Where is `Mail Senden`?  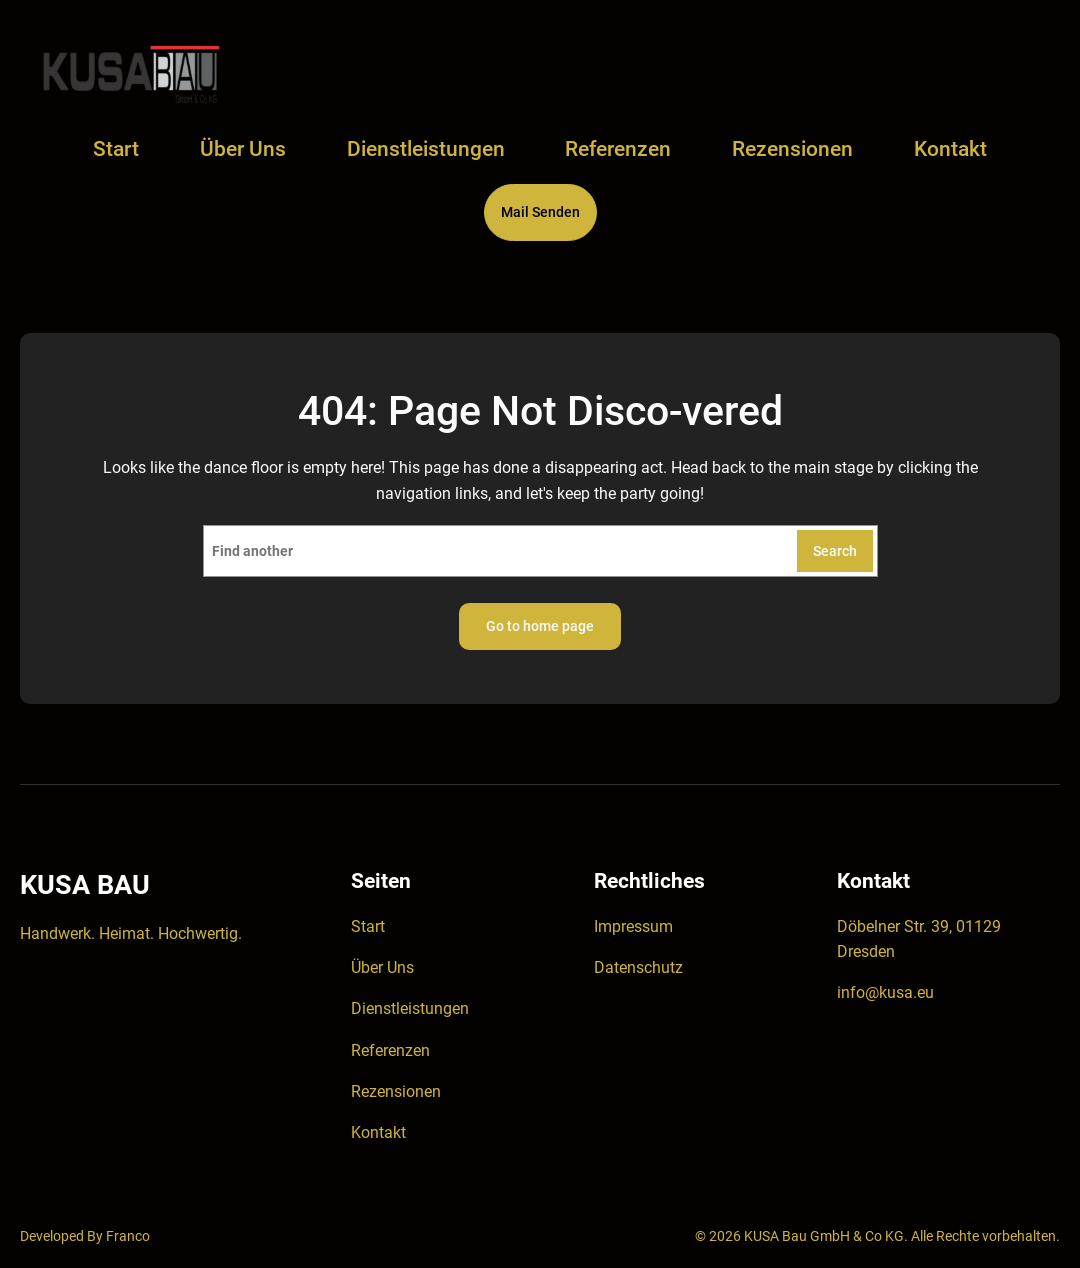
Mail Senden is located at coordinates (540, 212).